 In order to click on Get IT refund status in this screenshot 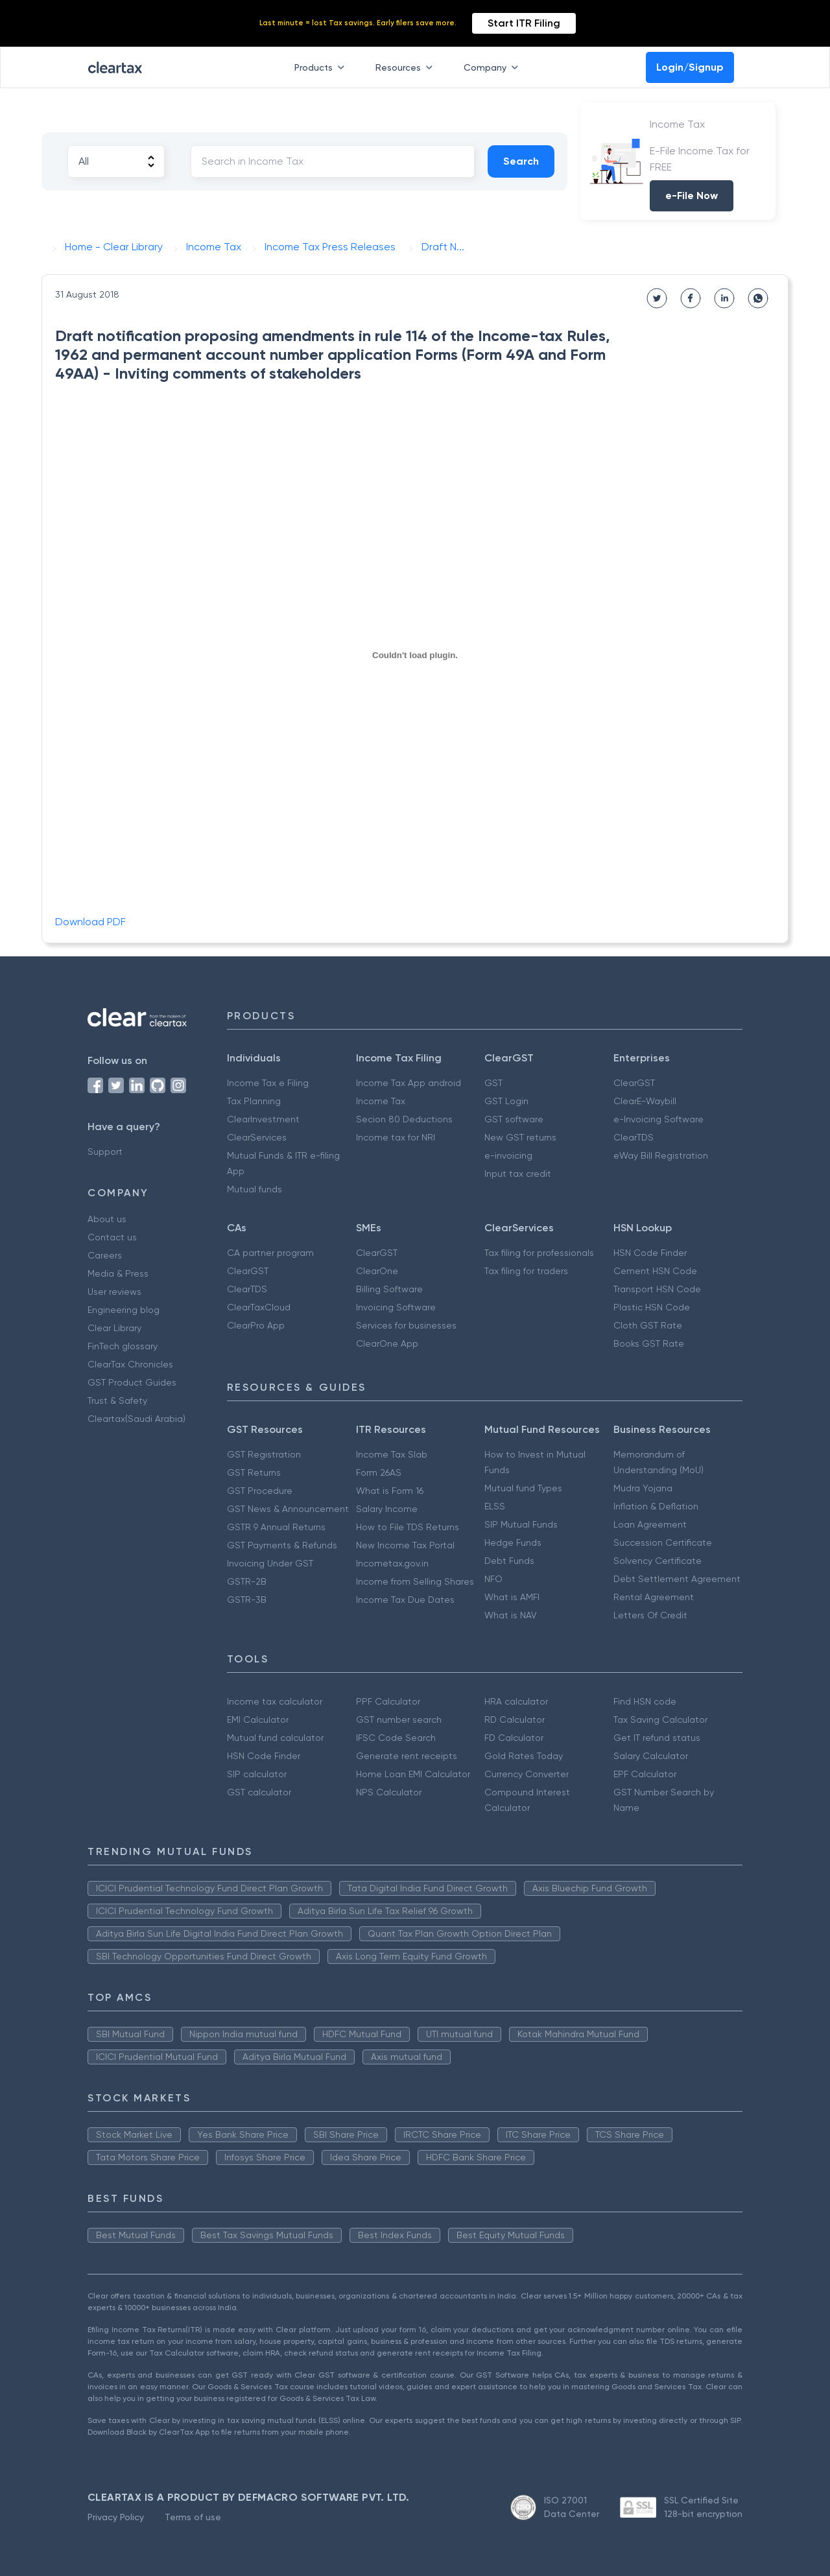, I will do `click(656, 1737)`.